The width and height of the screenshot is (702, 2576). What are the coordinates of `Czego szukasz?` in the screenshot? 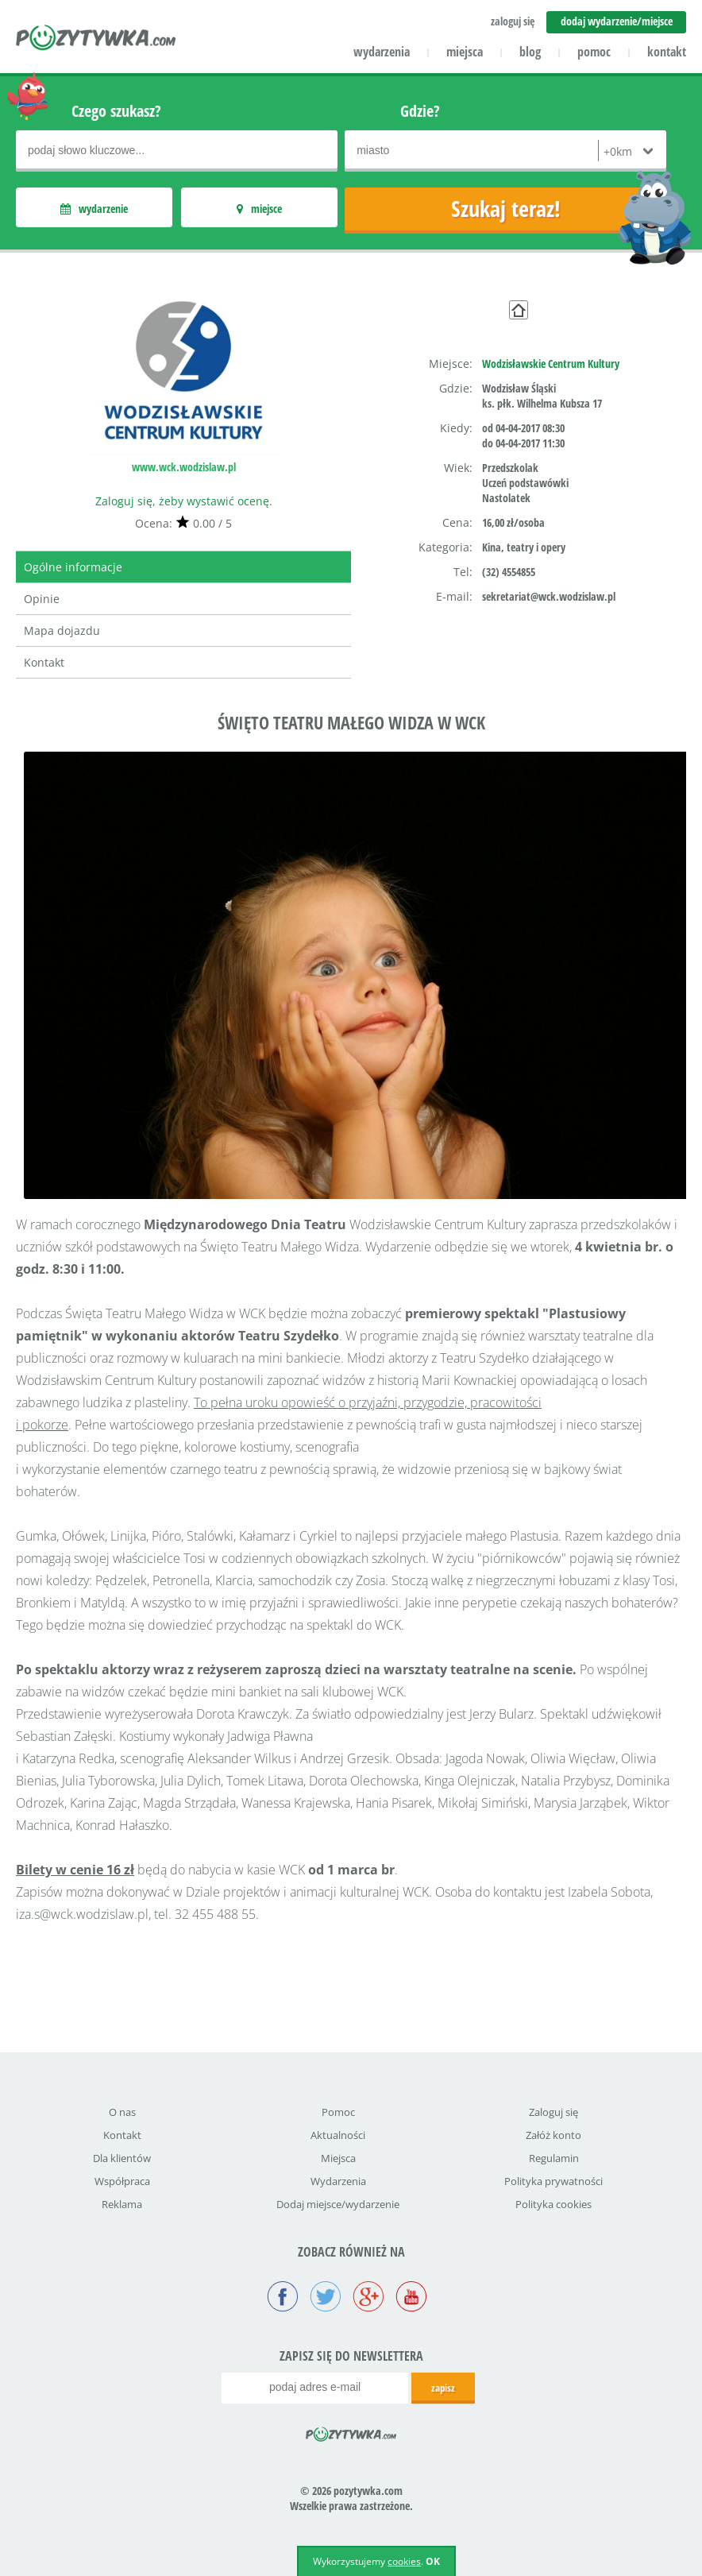 It's located at (116, 111).